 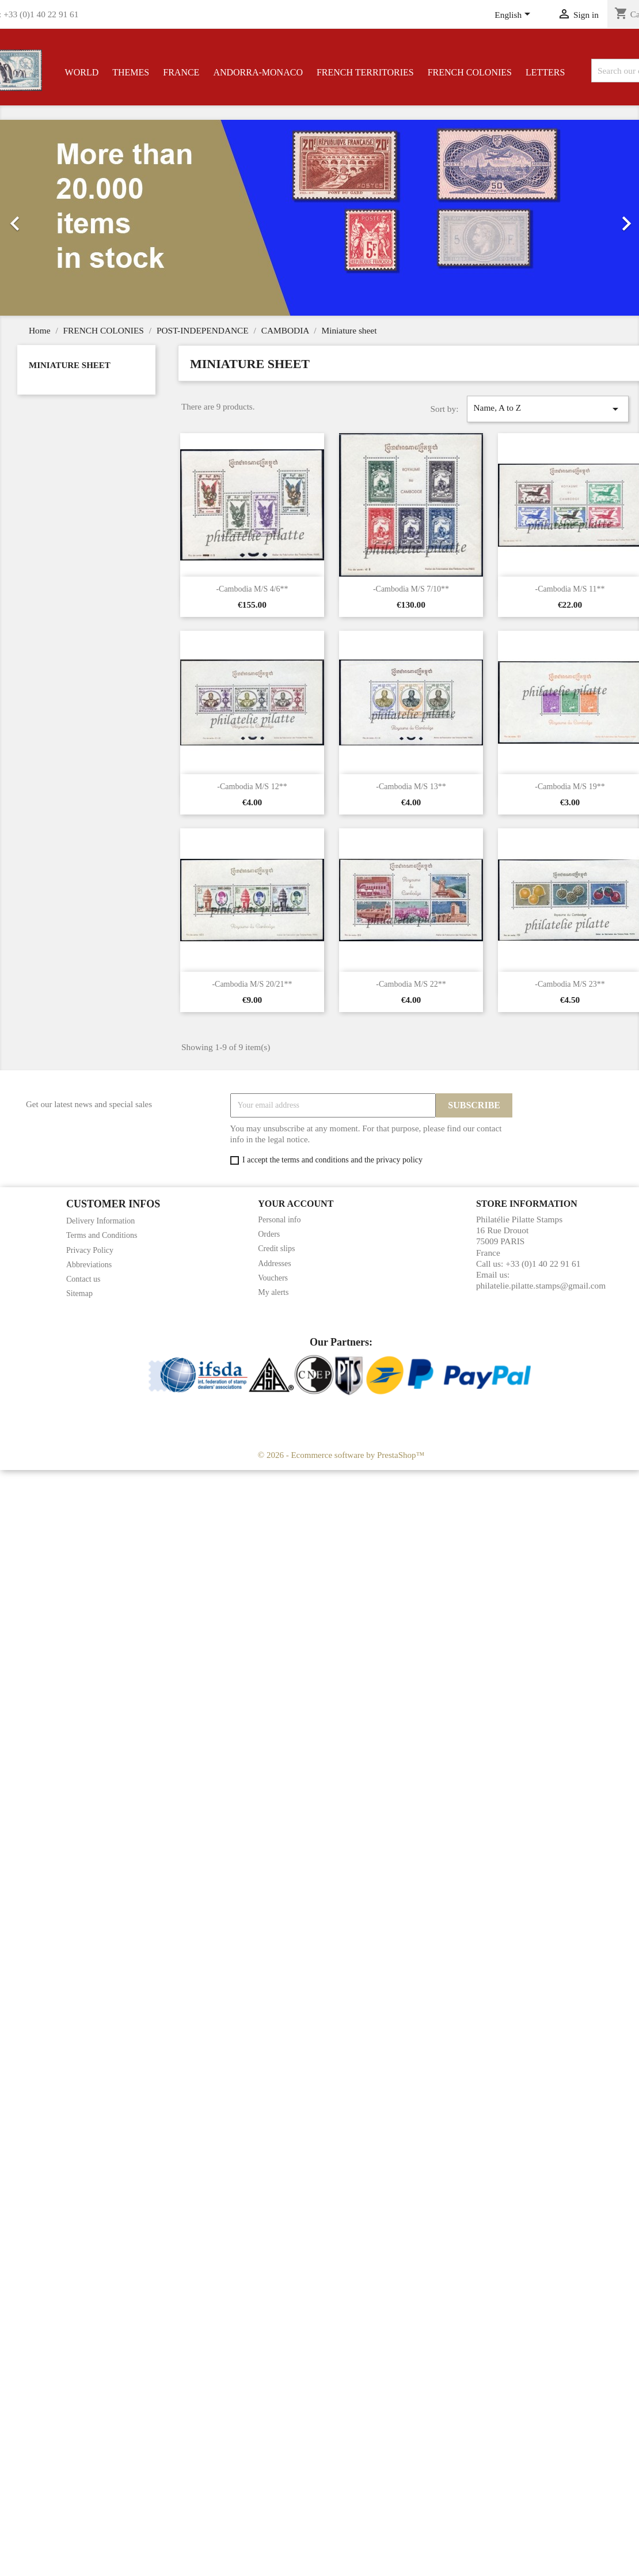 What do you see at coordinates (70, 365) in the screenshot?
I see `Miniature sheet` at bounding box center [70, 365].